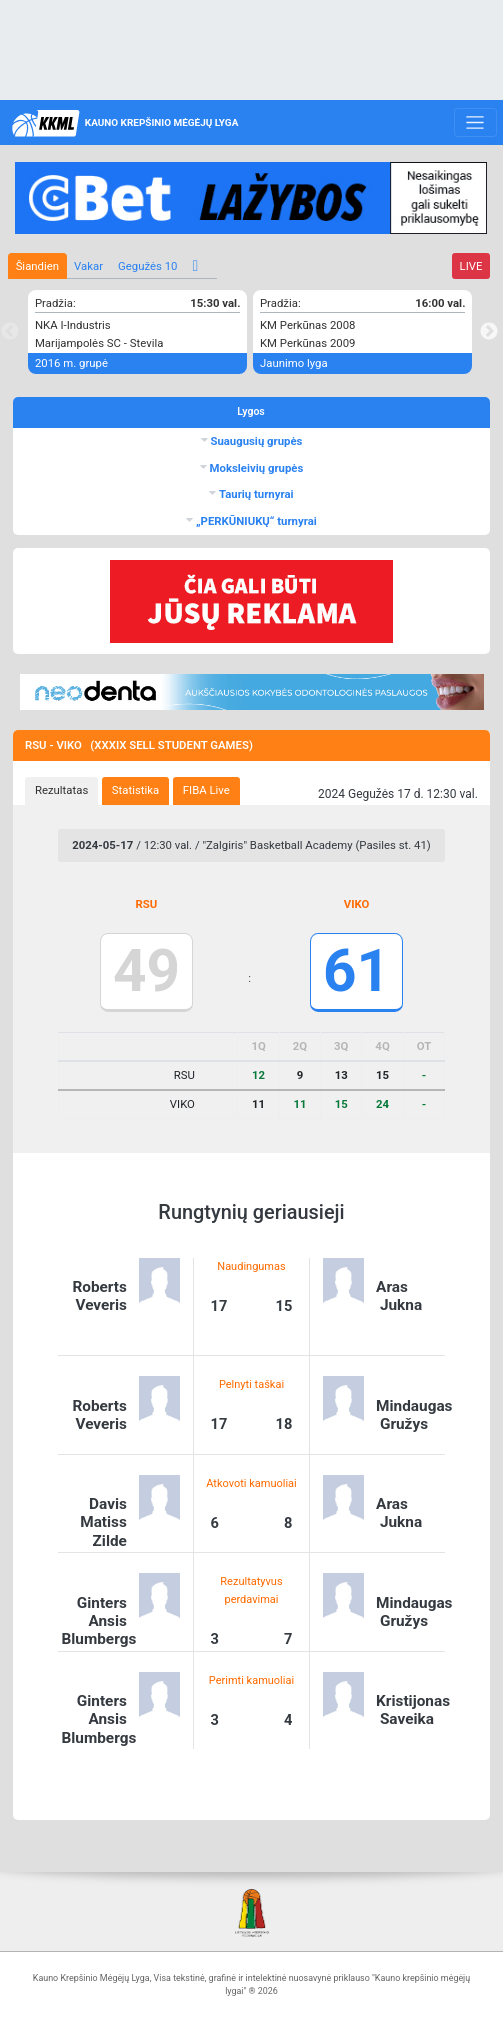  Describe the element at coordinates (475, 123) in the screenshot. I see `[Toggle navigation]` at that location.